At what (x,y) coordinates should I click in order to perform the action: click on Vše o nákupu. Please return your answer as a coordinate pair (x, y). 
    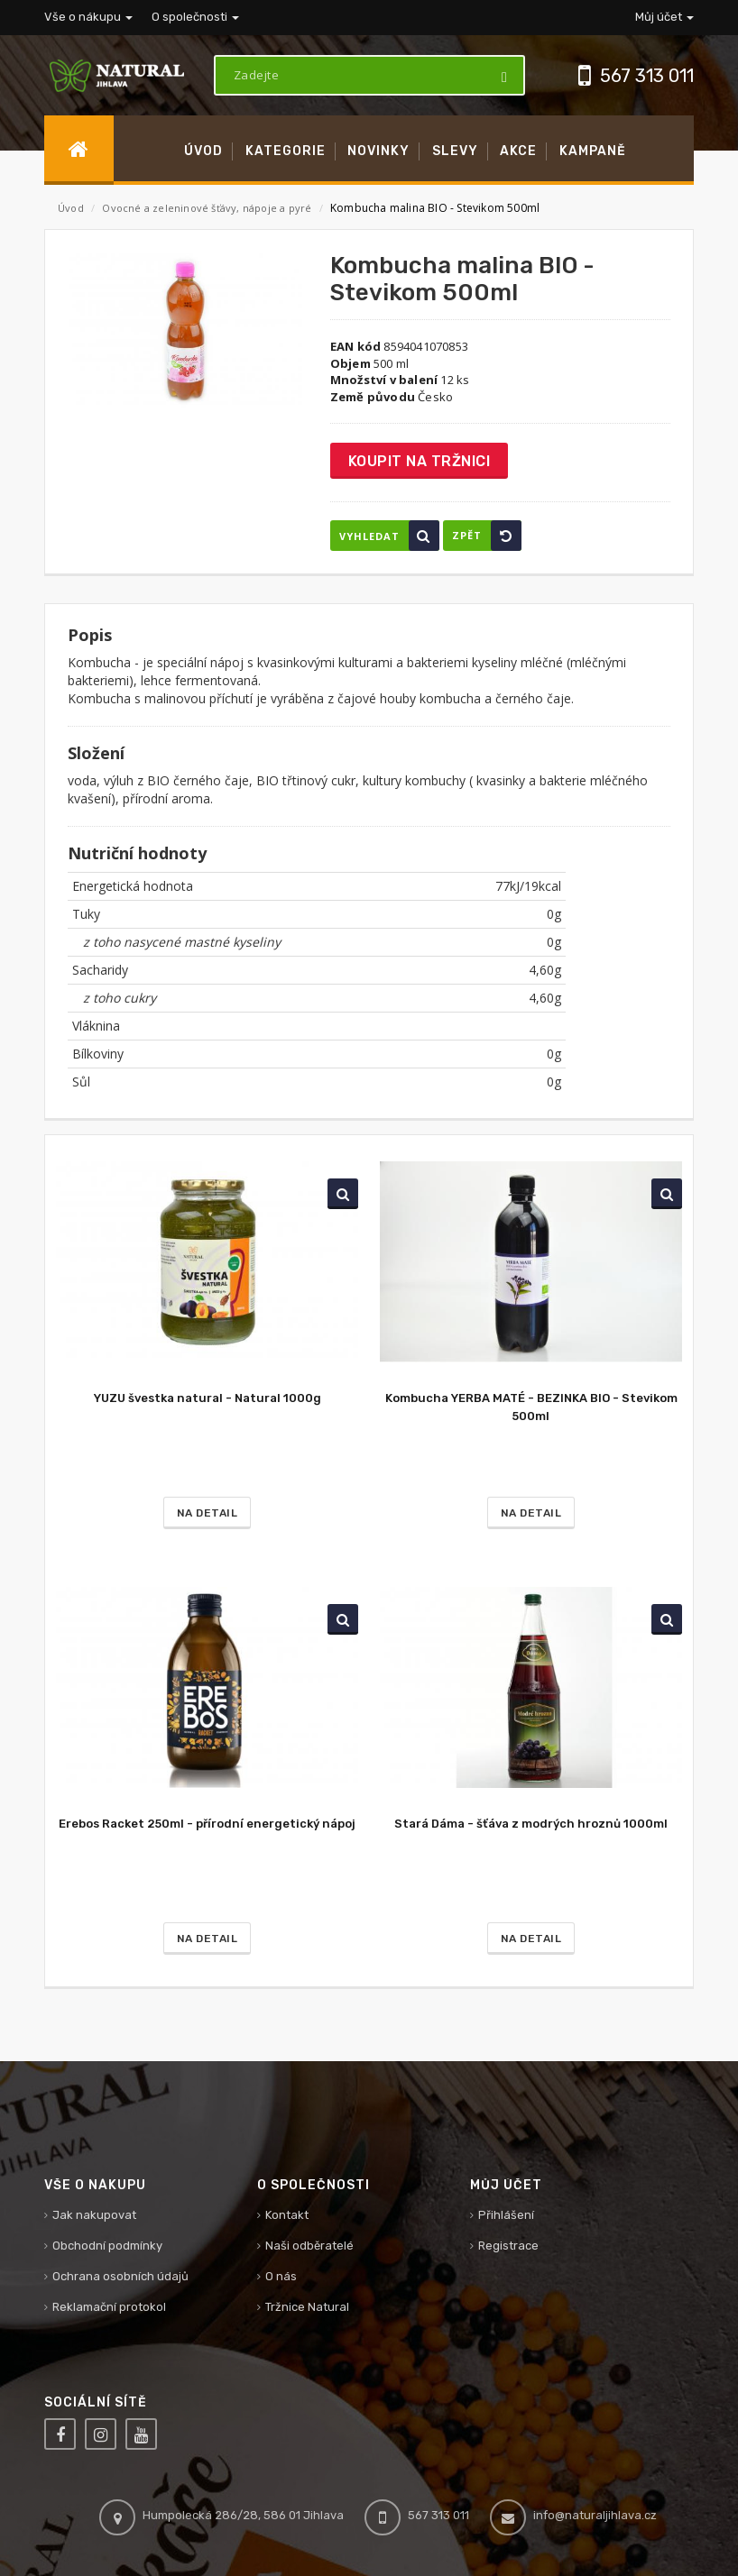
    Looking at the image, I should click on (88, 16).